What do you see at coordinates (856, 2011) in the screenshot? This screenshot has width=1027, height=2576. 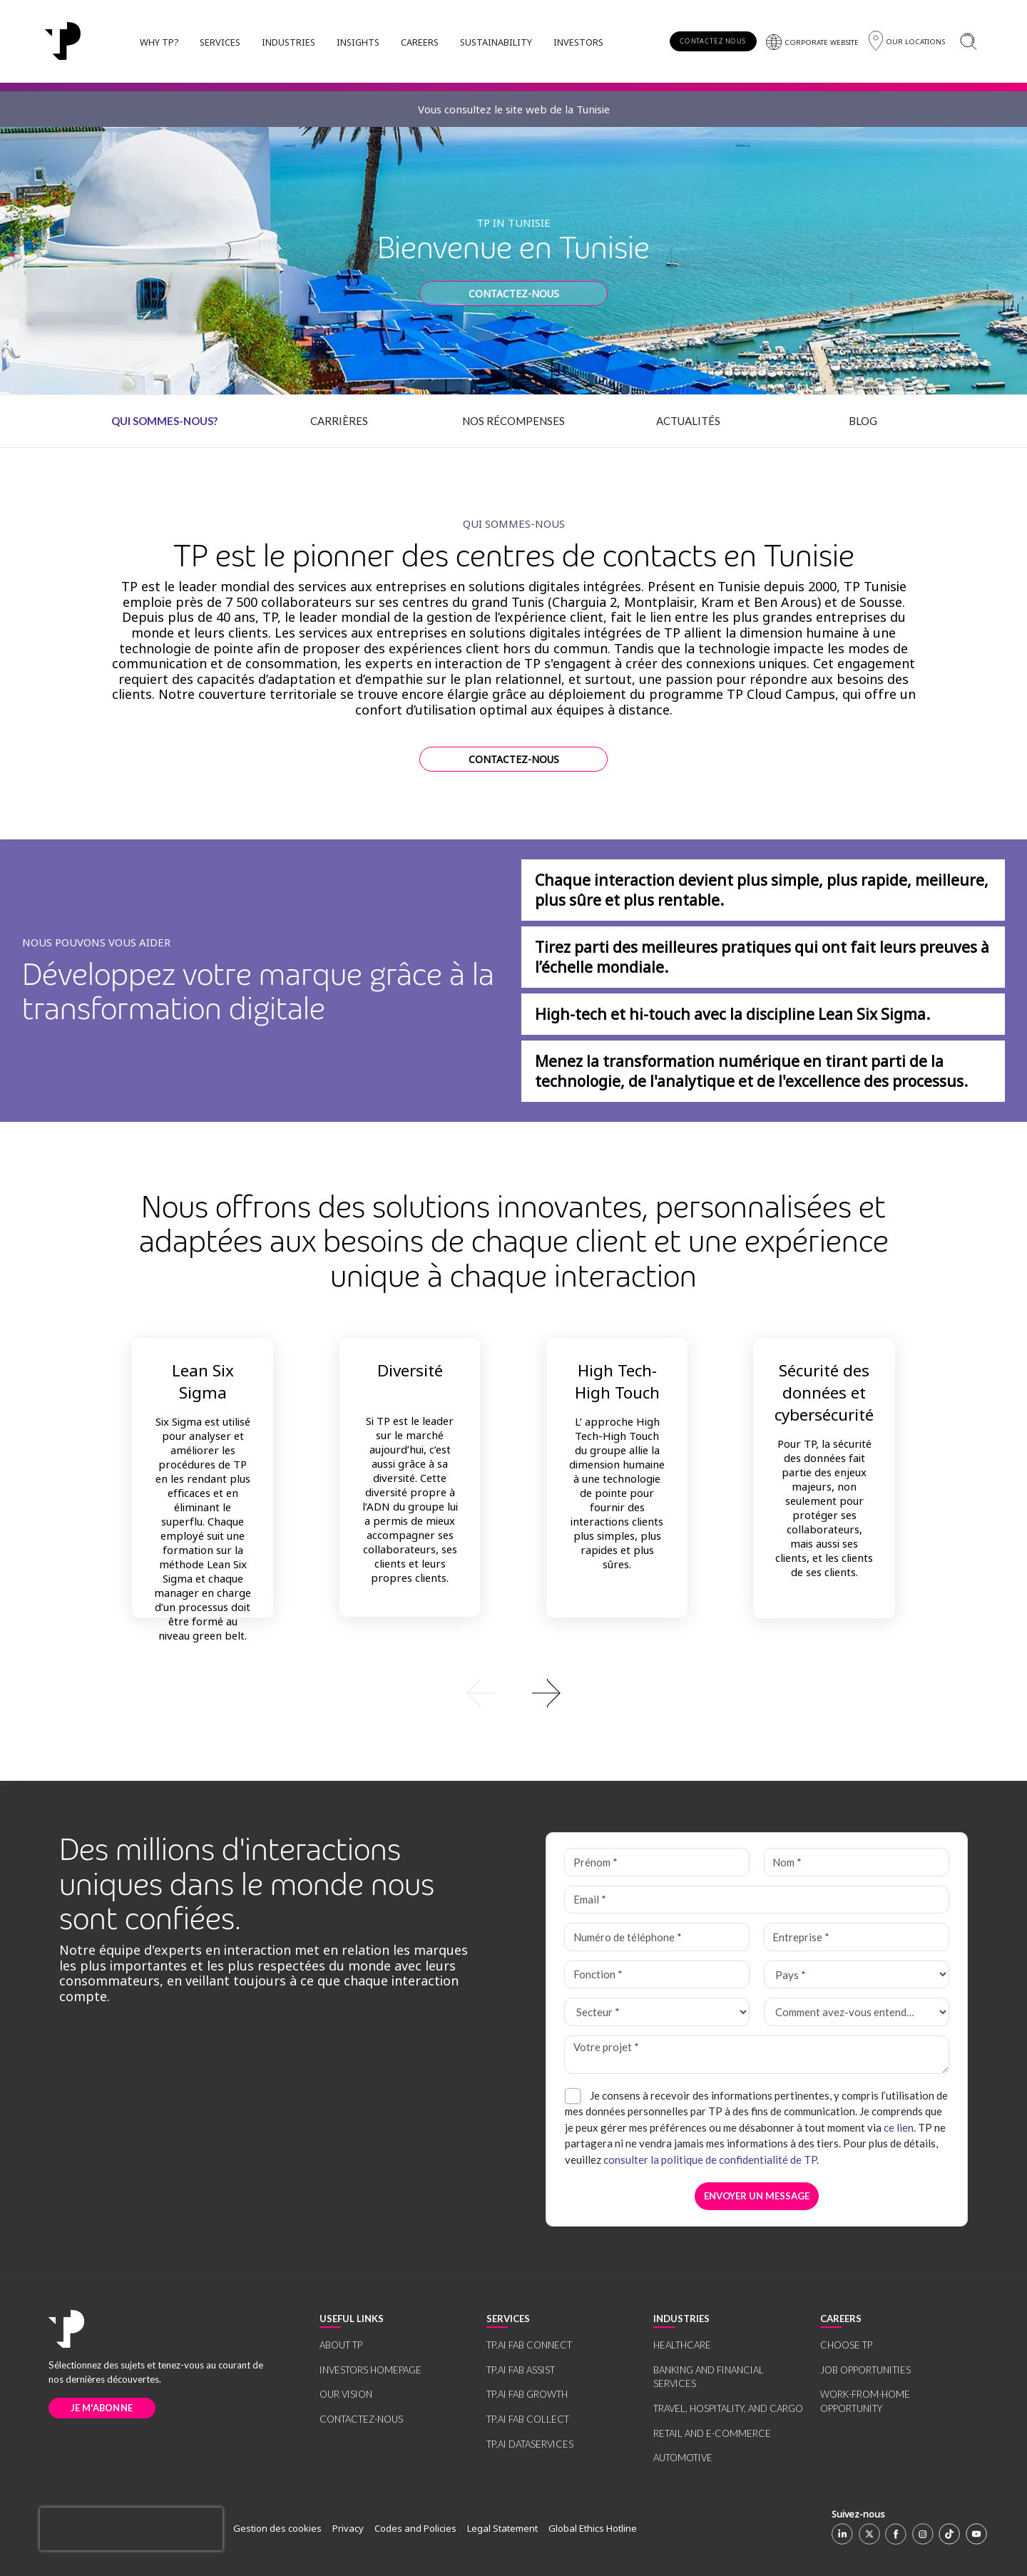 I see `[Comment avez-vous entendu parler de TP ? *]` at bounding box center [856, 2011].